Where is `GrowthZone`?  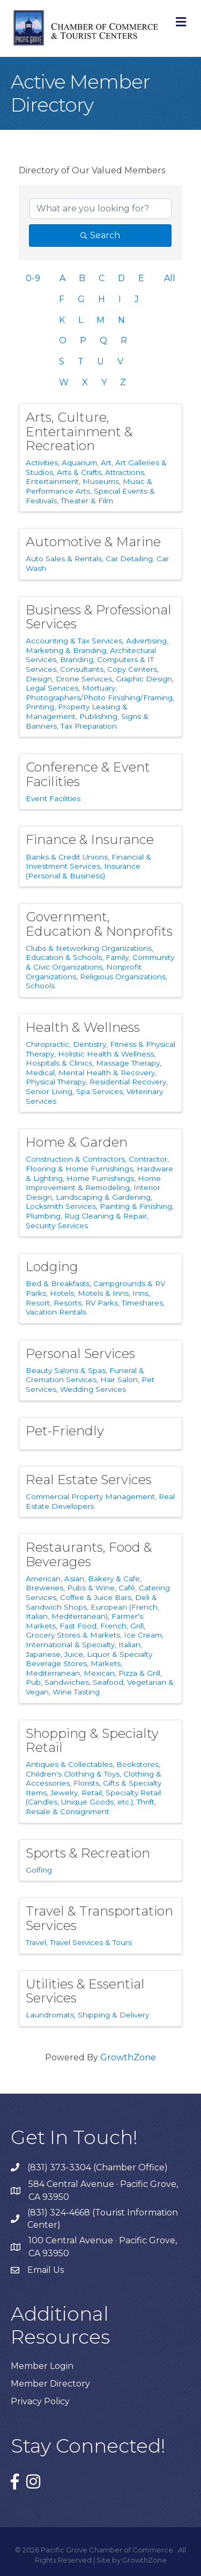
GrowthZone is located at coordinates (128, 2057).